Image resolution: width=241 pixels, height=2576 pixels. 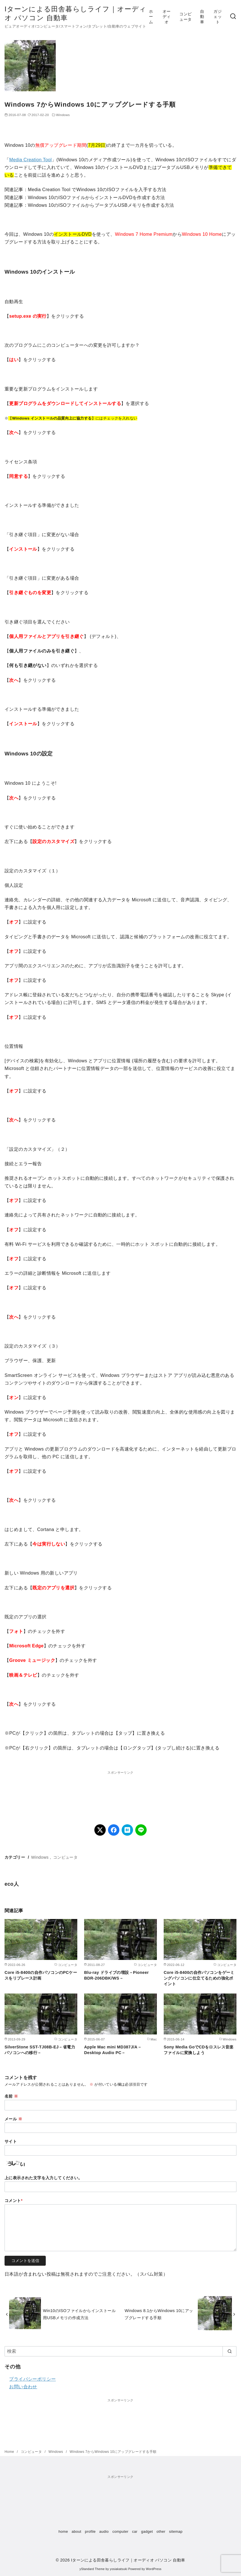 What do you see at coordinates (113, 2452) in the screenshot?
I see `Windows 7からWindows 10にアップグレードする手順` at bounding box center [113, 2452].